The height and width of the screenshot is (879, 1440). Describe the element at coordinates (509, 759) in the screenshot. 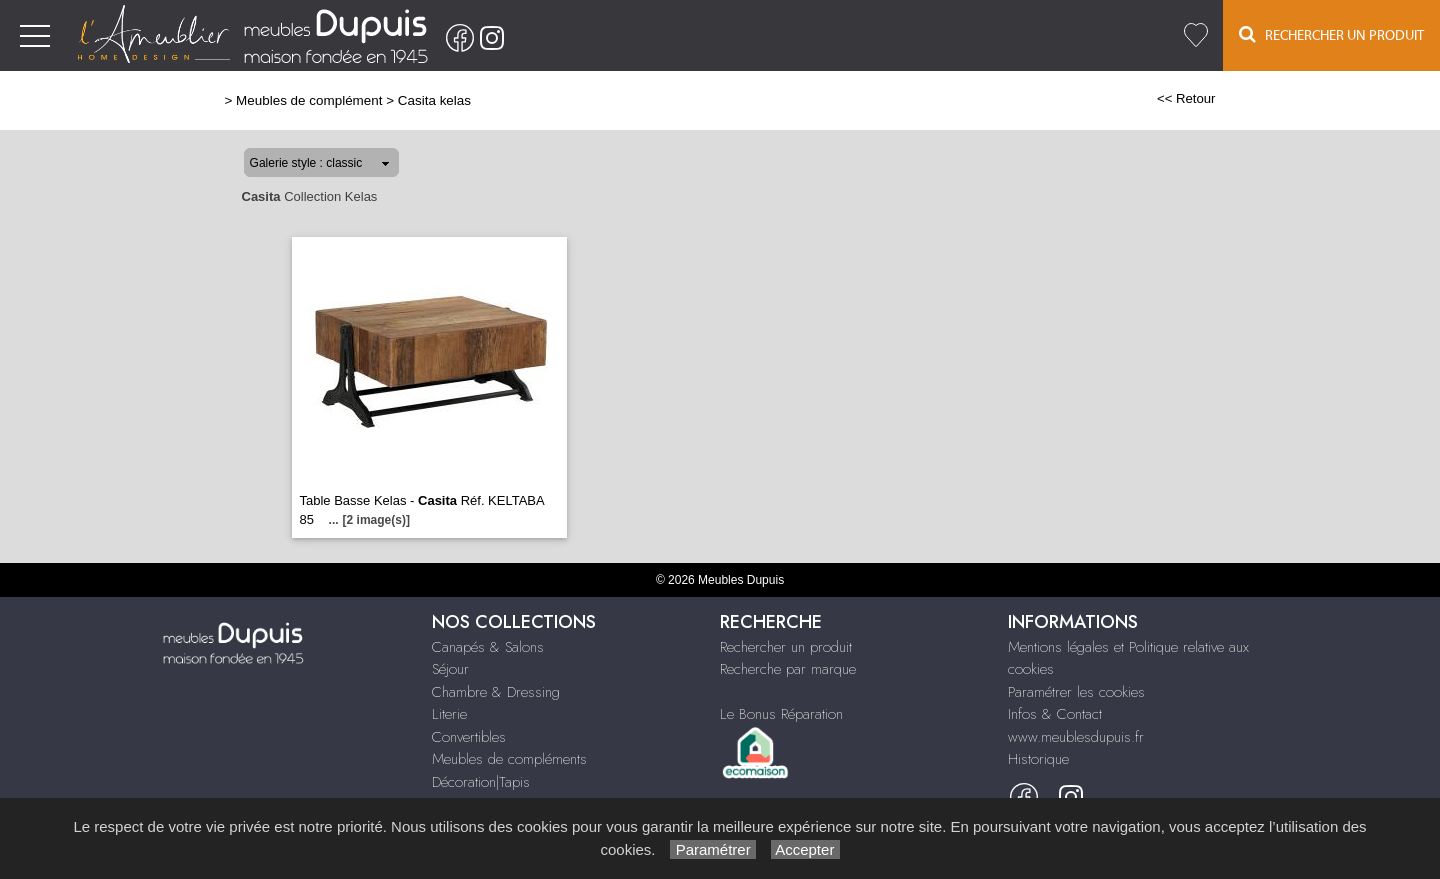

I see `Meubles de compléments` at that location.